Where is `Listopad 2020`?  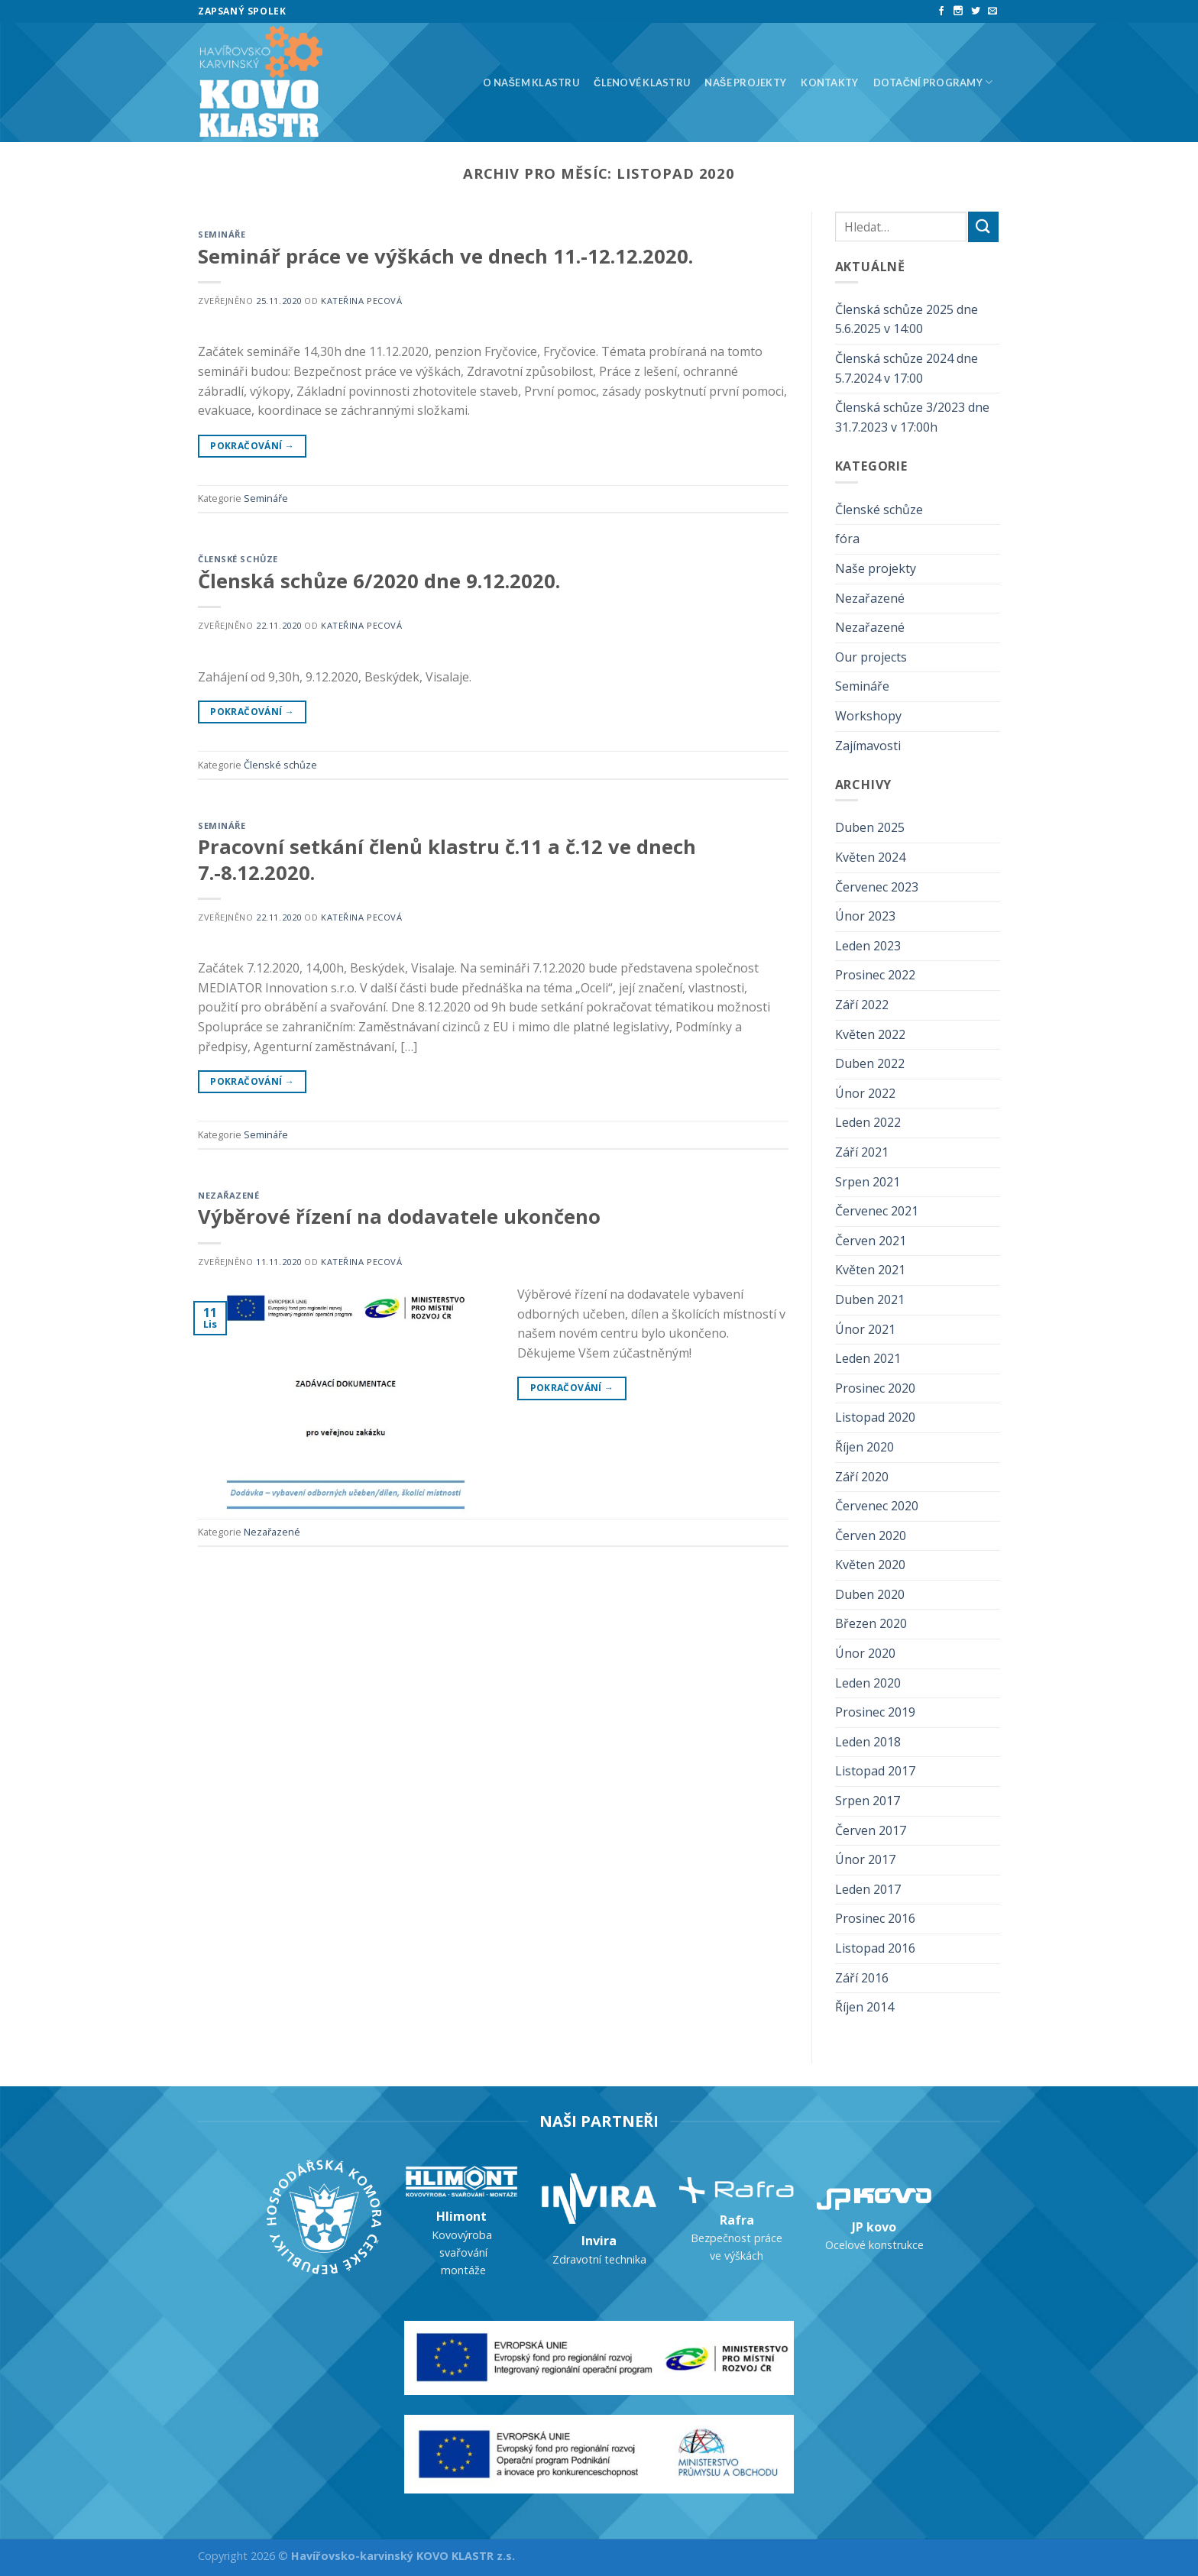 Listopad 2020 is located at coordinates (875, 1417).